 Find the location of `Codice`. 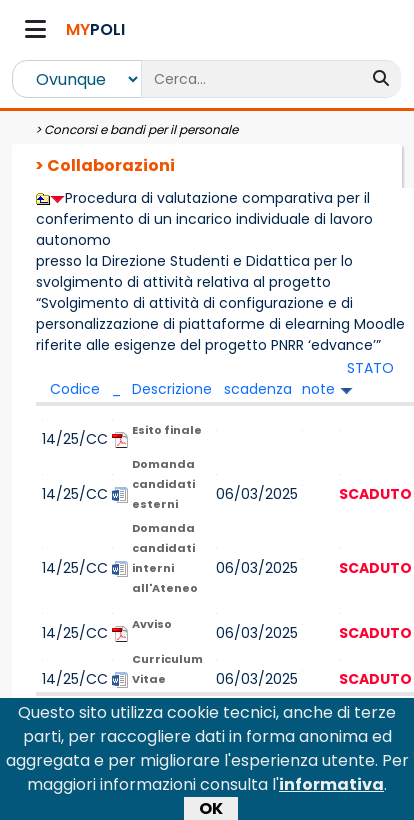

Codice is located at coordinates (75, 389).